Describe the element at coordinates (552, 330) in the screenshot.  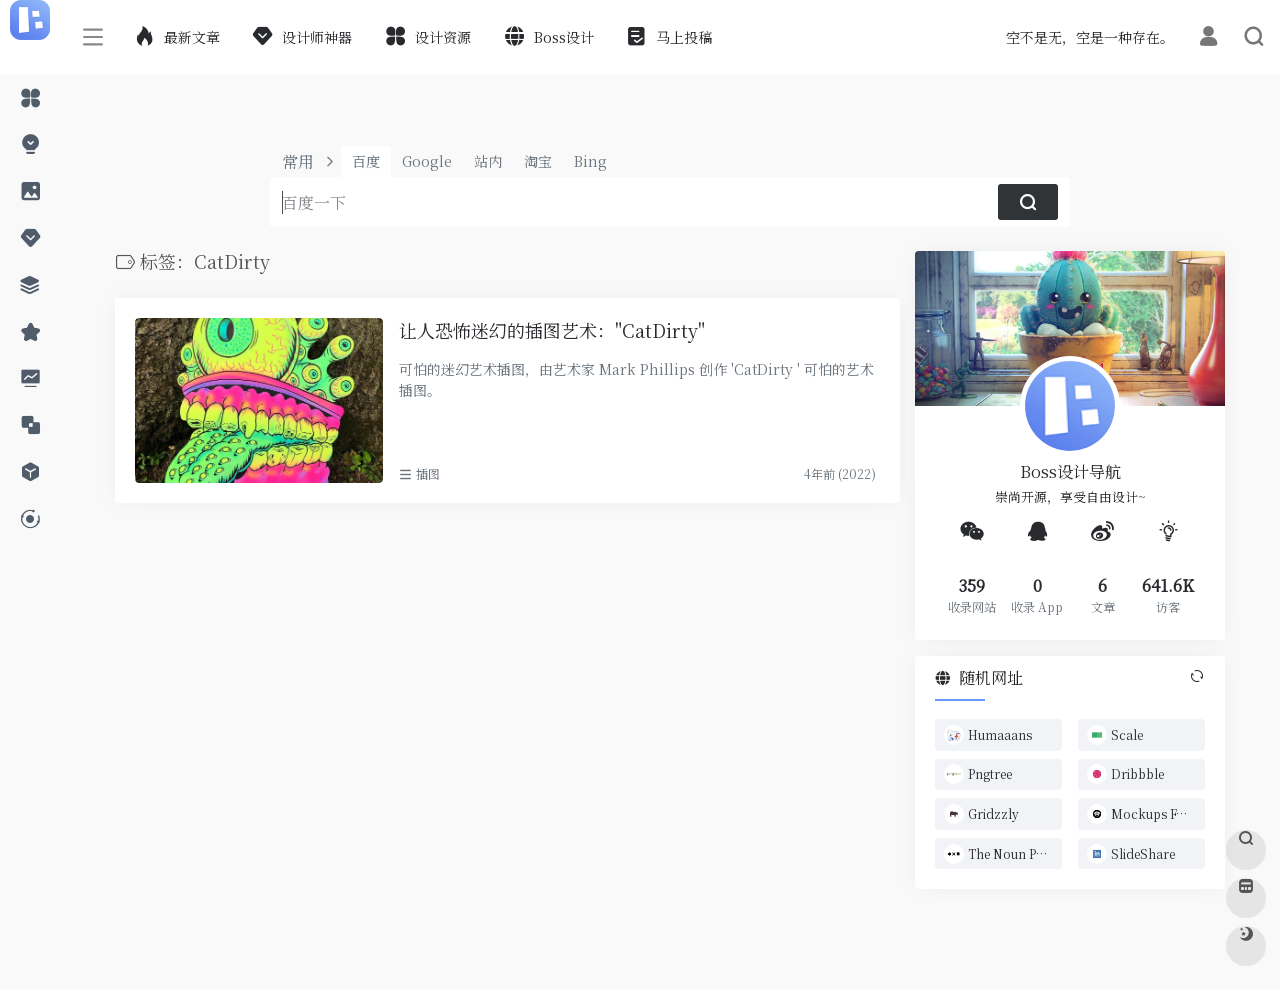
I see `让人恐怖迷幻的插图艺术："CatDirty"` at that location.